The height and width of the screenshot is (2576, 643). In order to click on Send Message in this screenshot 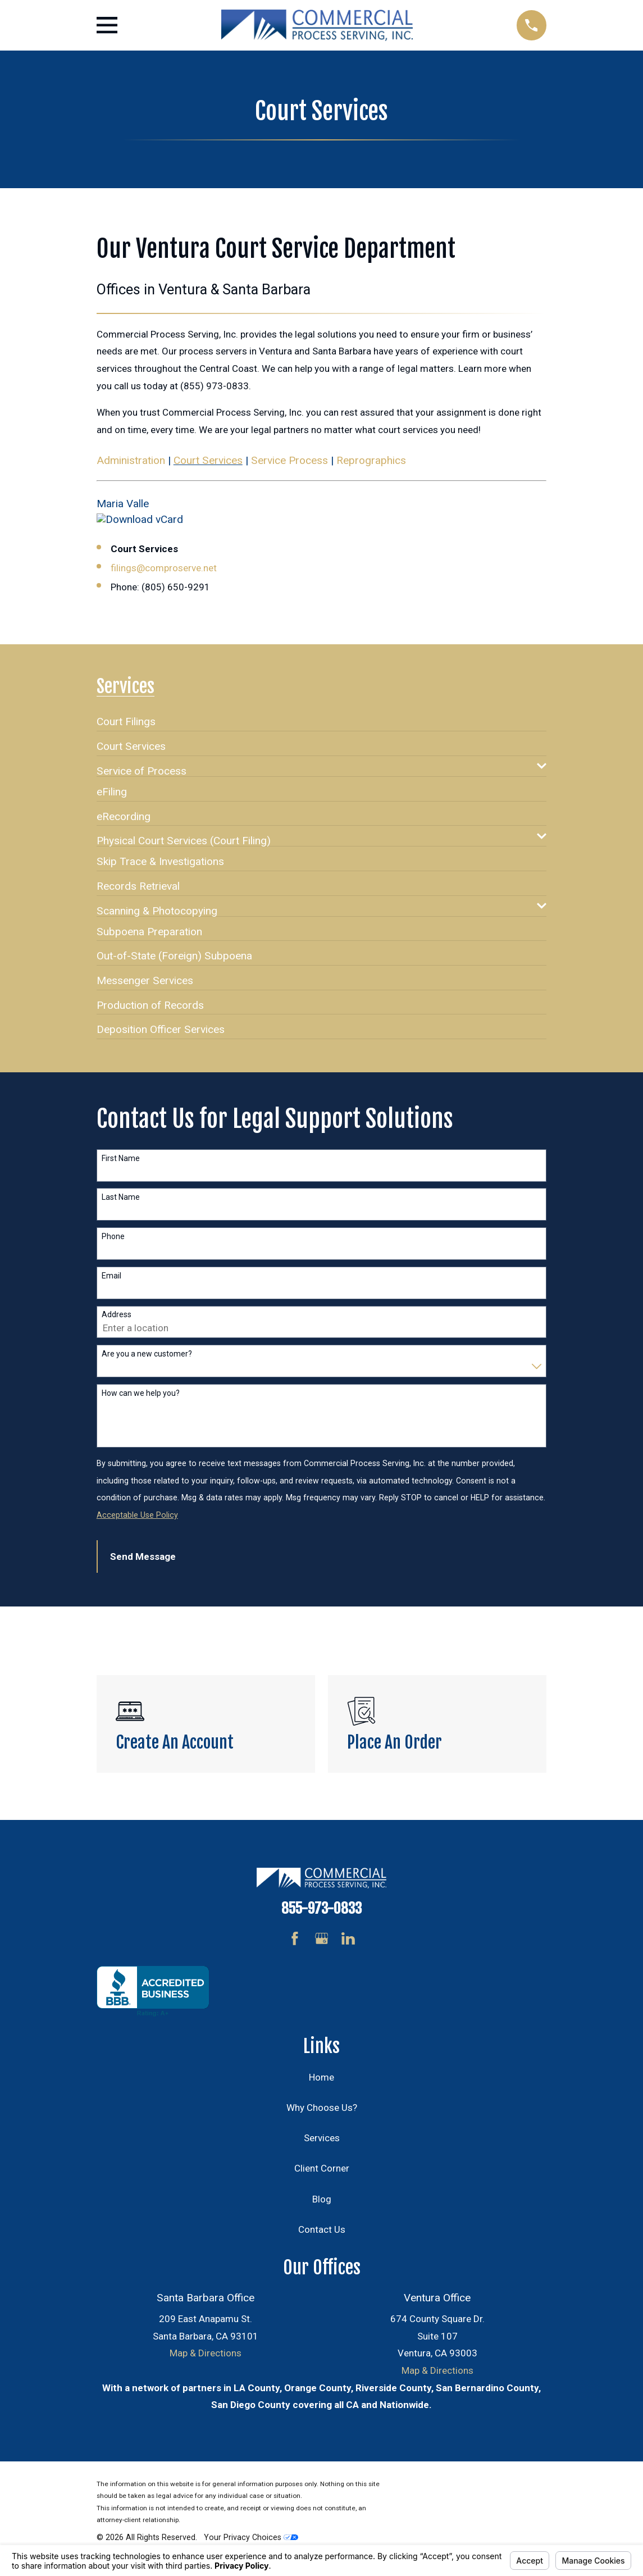, I will do `click(143, 1556)`.